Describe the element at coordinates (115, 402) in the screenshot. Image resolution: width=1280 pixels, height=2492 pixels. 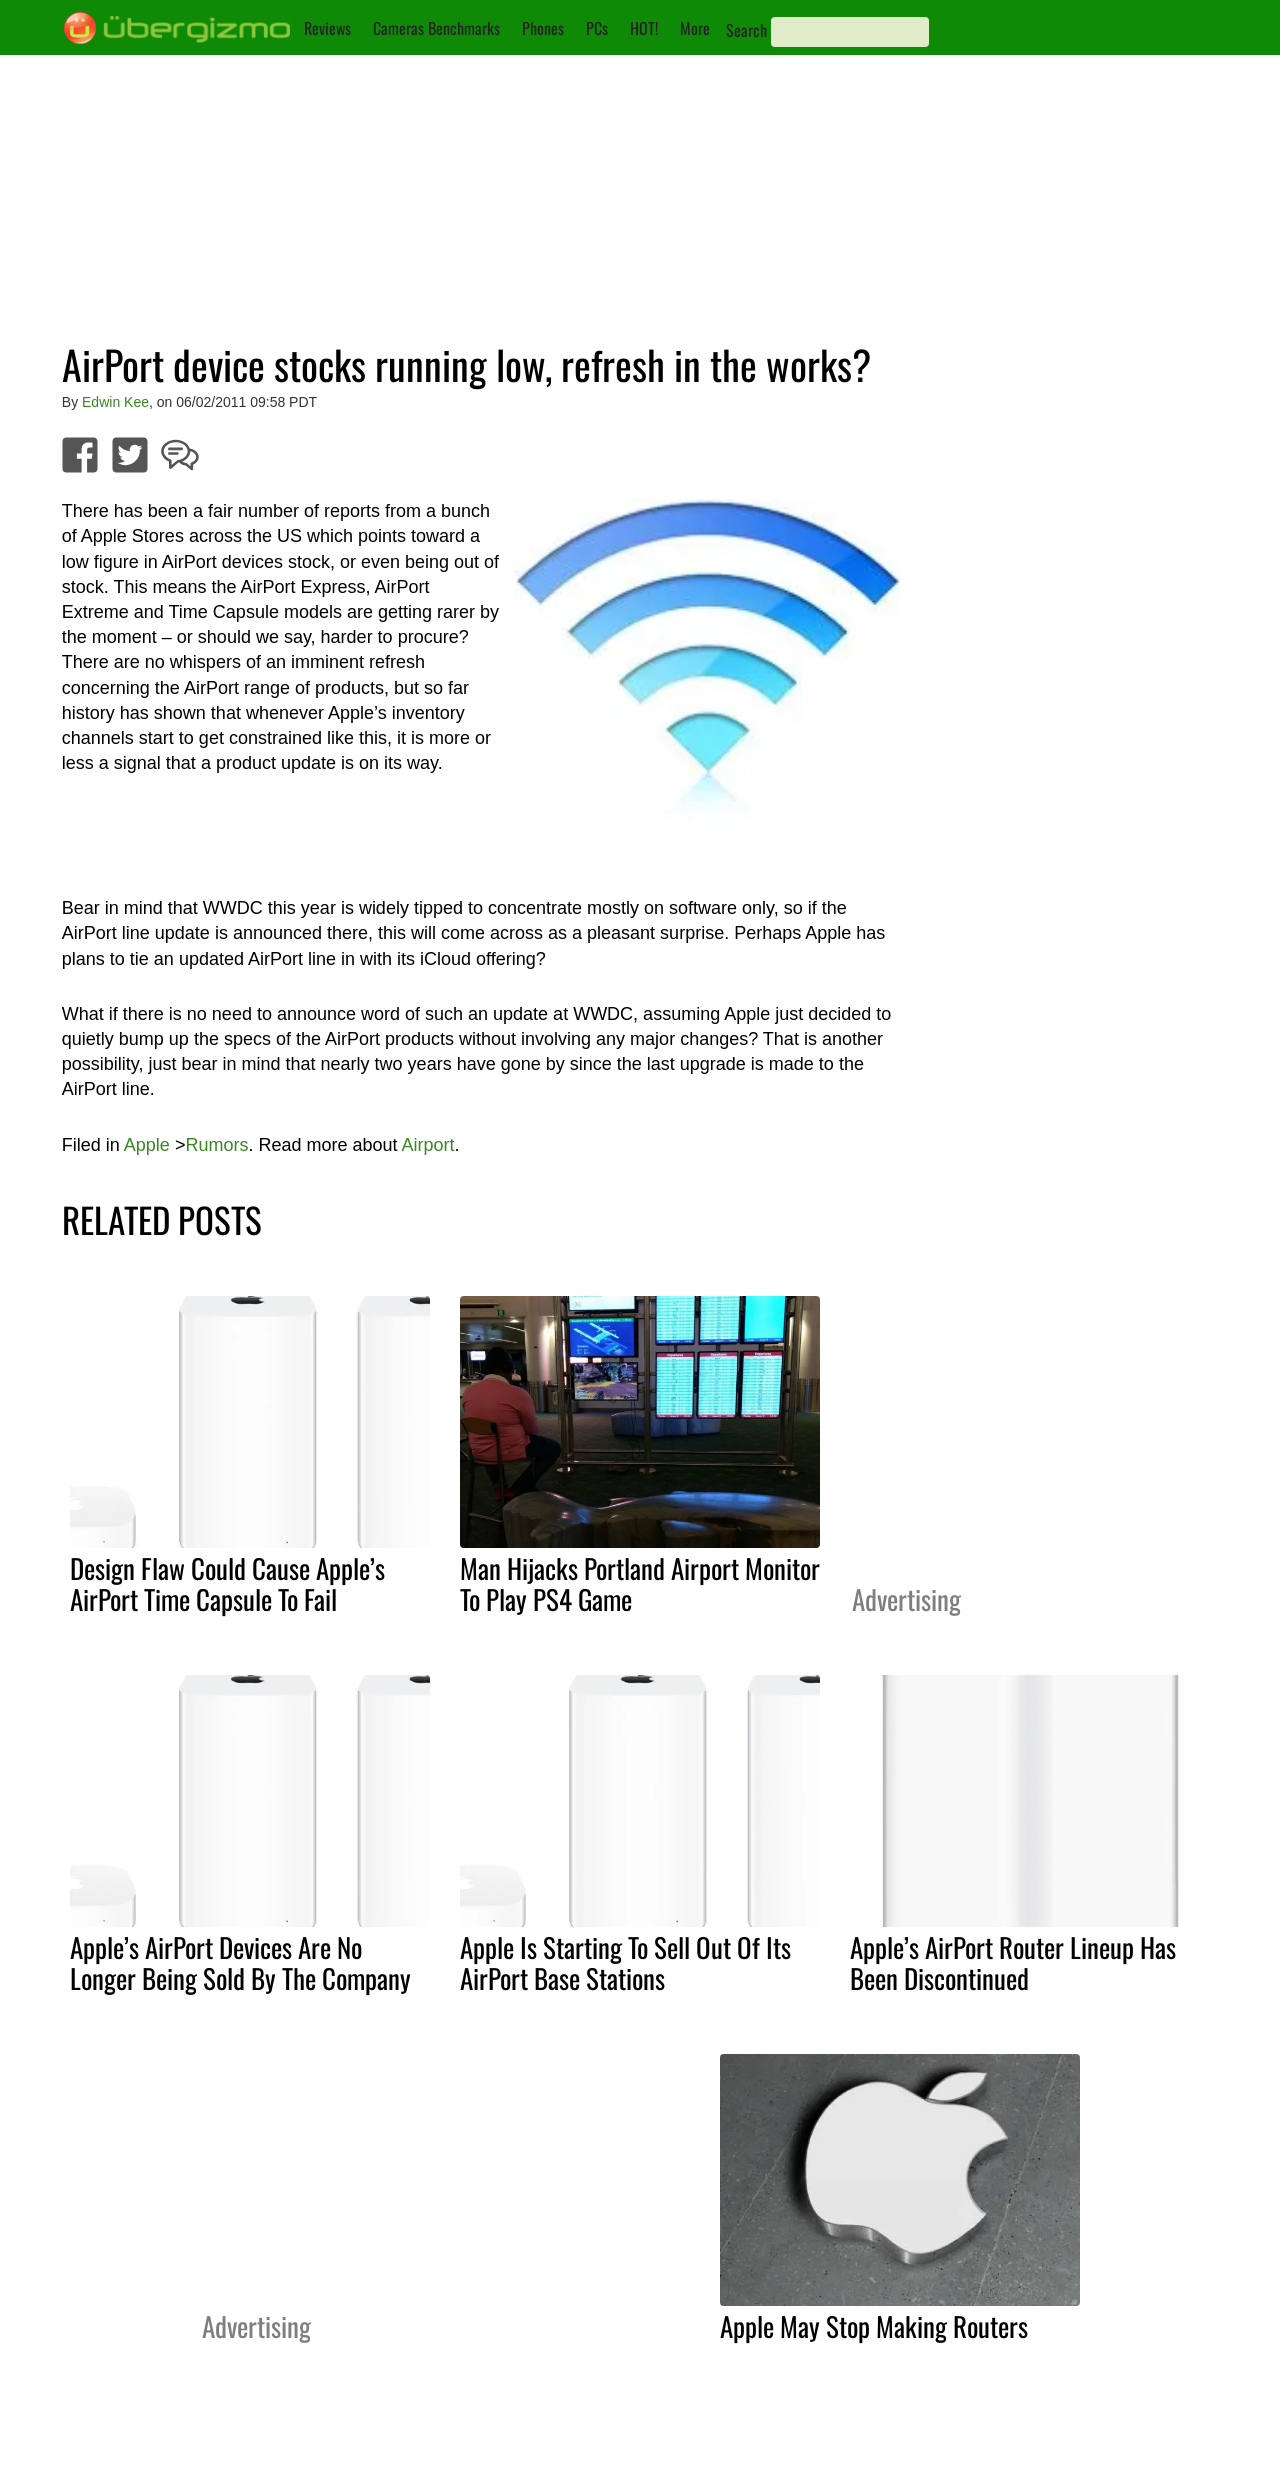
I see `Edwin Kee` at that location.